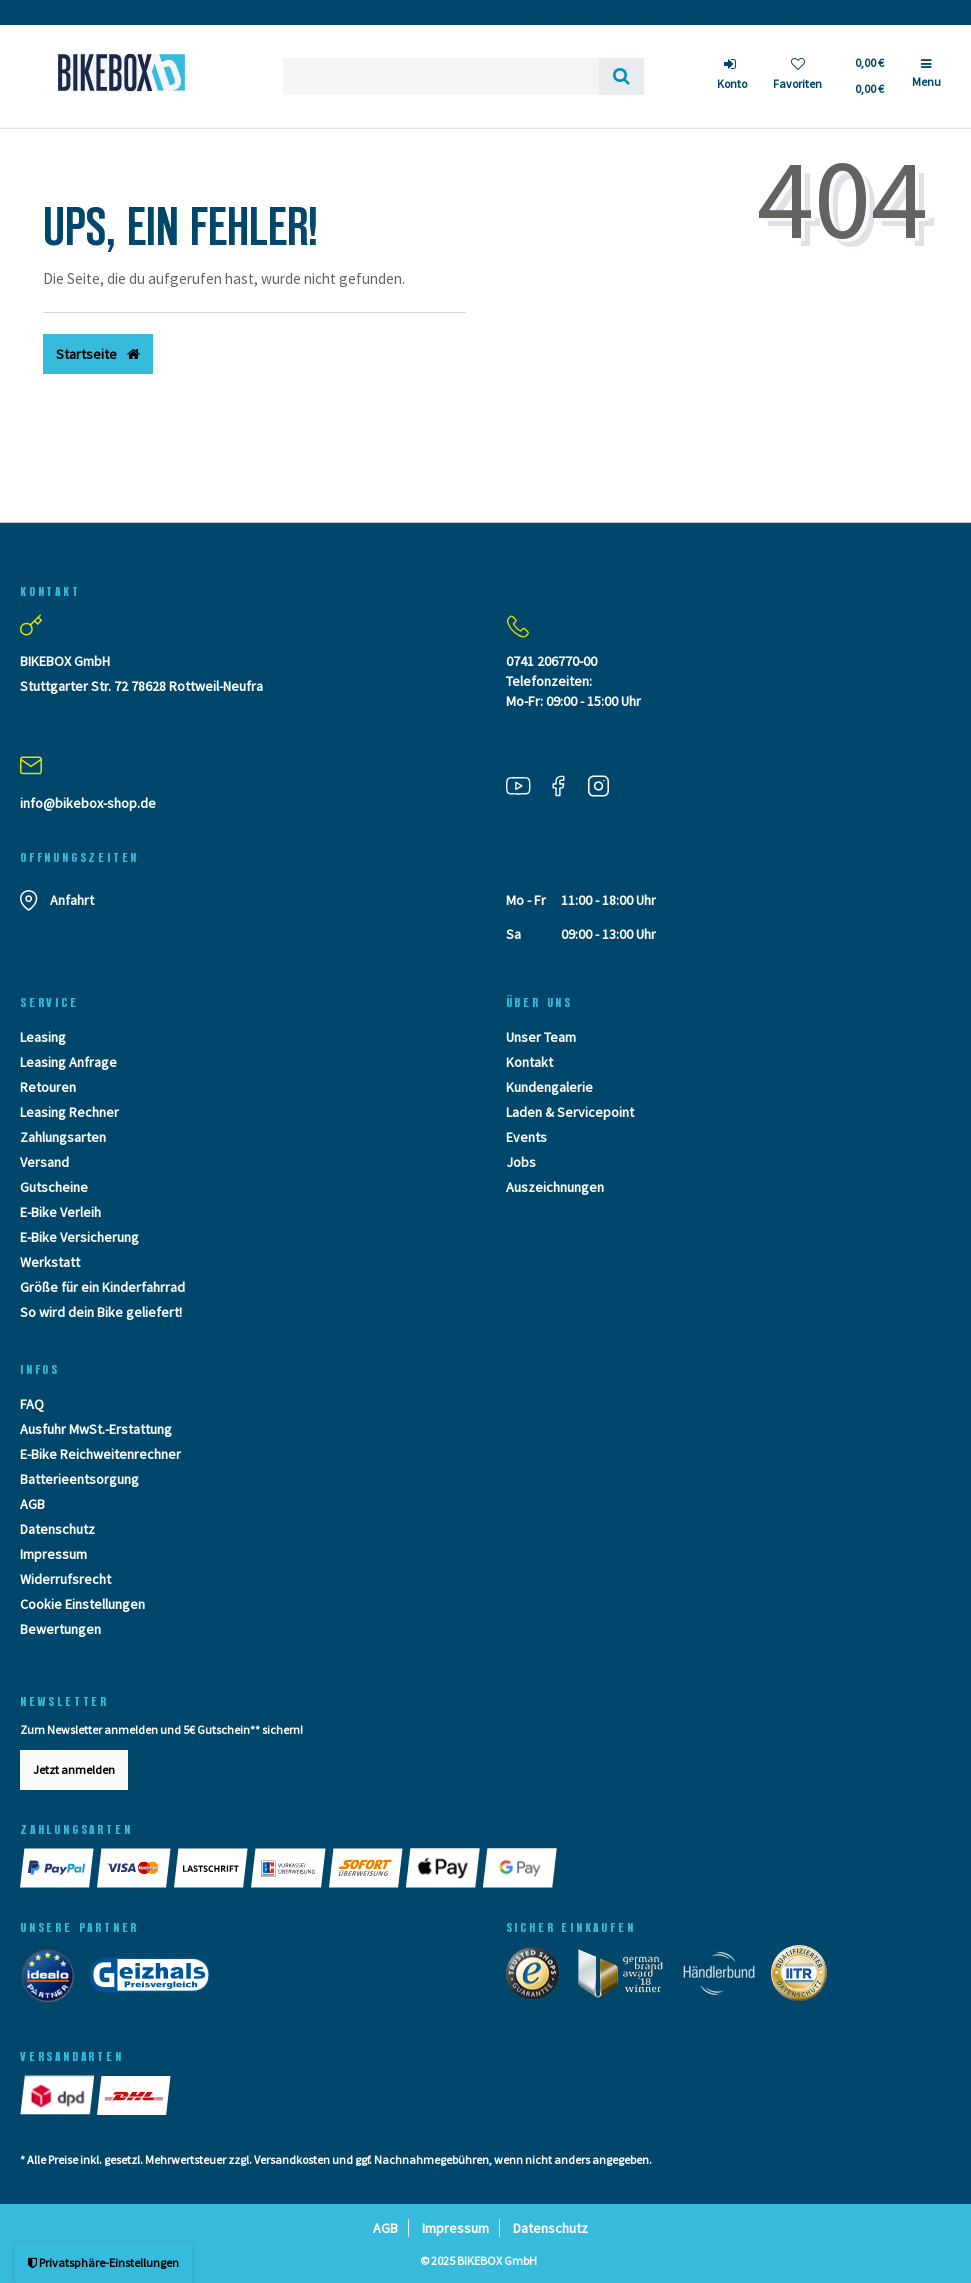 The image size is (971, 2283). What do you see at coordinates (63, 1137) in the screenshot?
I see `Zahlungsarten` at bounding box center [63, 1137].